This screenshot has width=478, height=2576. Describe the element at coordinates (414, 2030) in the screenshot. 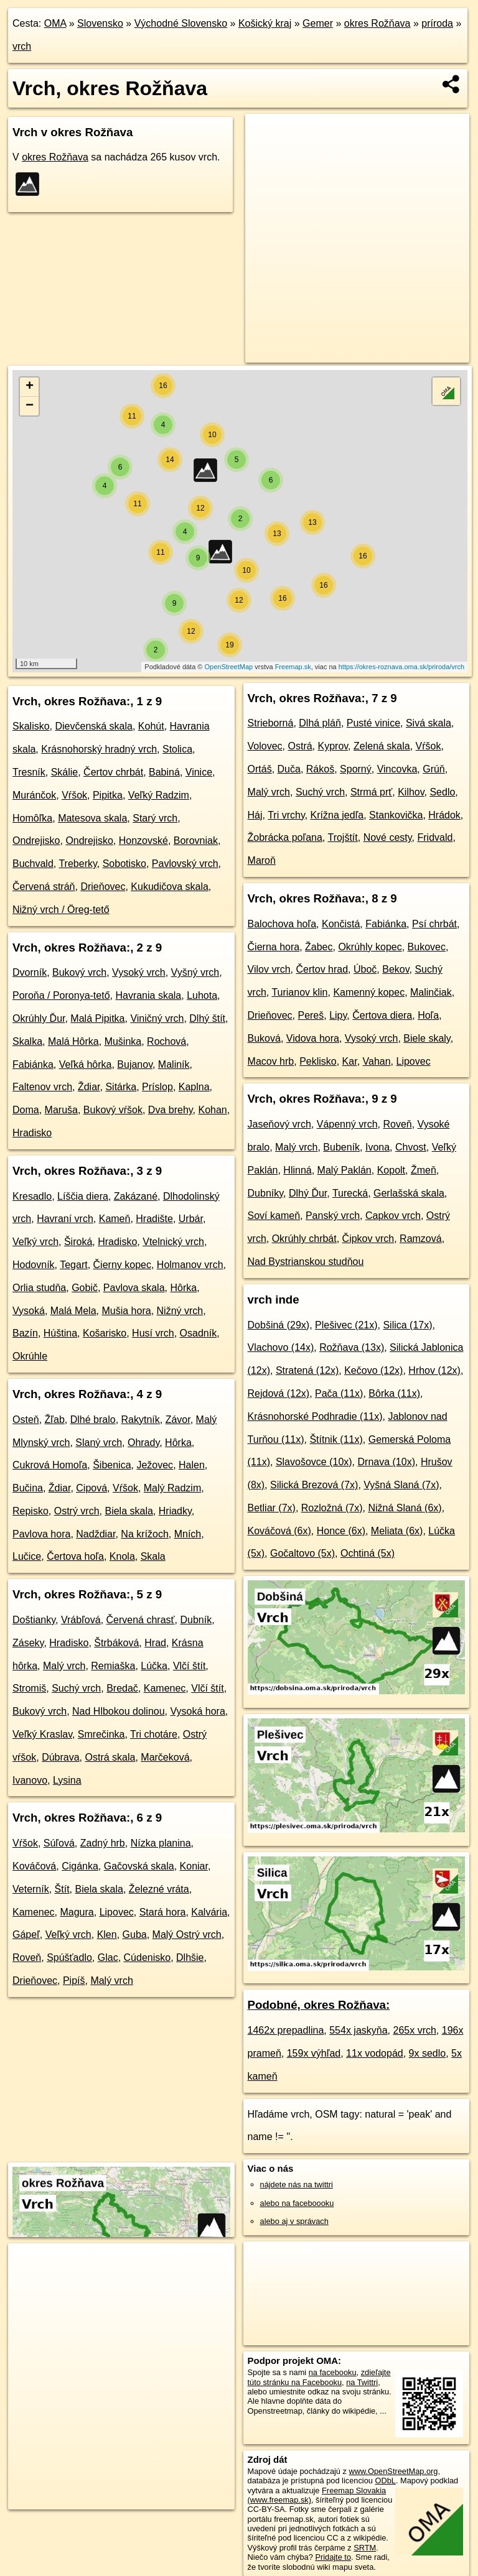

I see `265x vrch` at that location.